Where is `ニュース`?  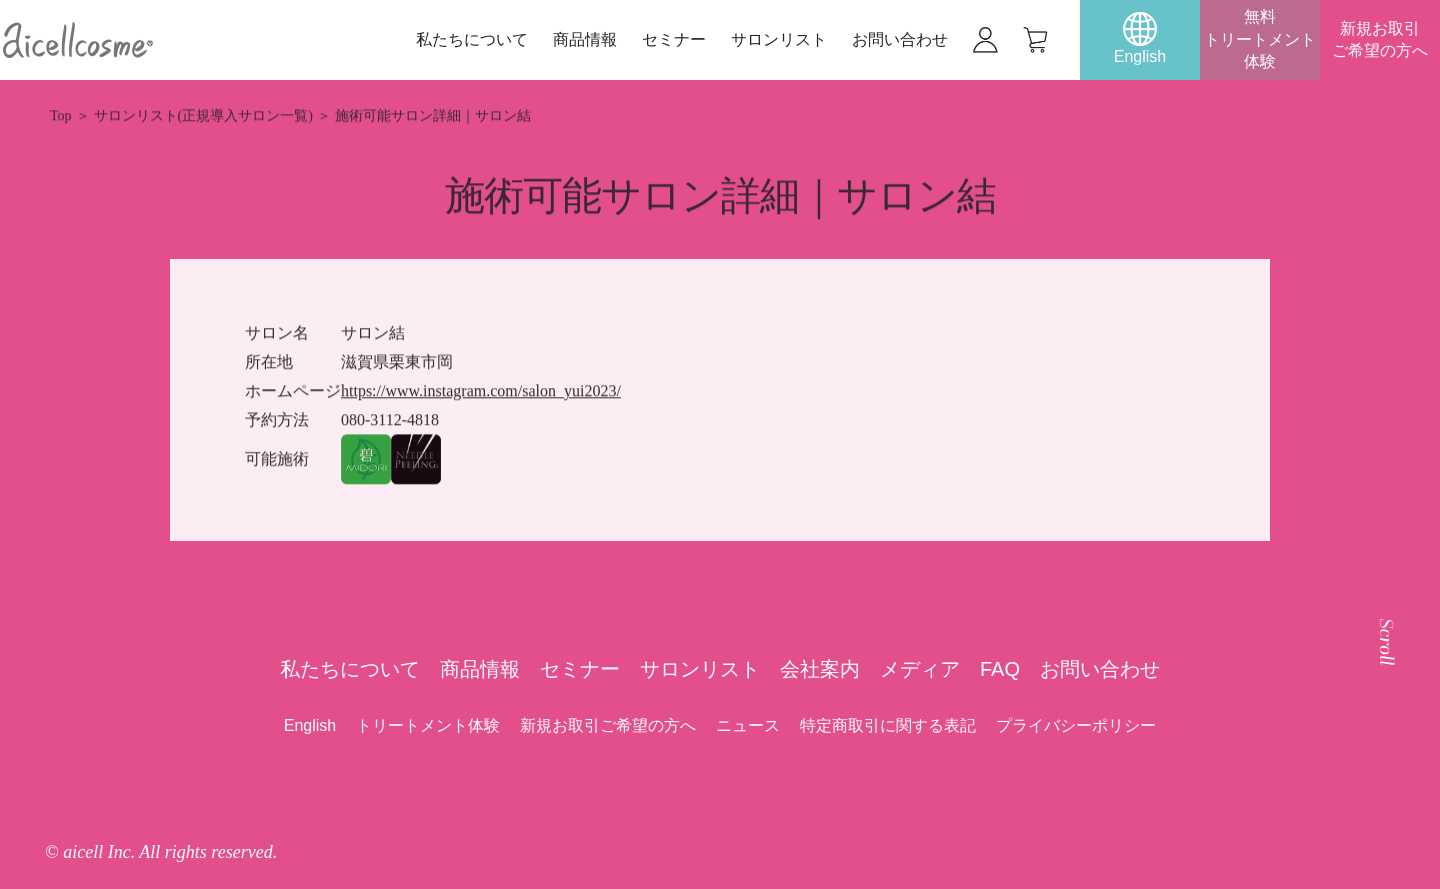 ニュース is located at coordinates (748, 725).